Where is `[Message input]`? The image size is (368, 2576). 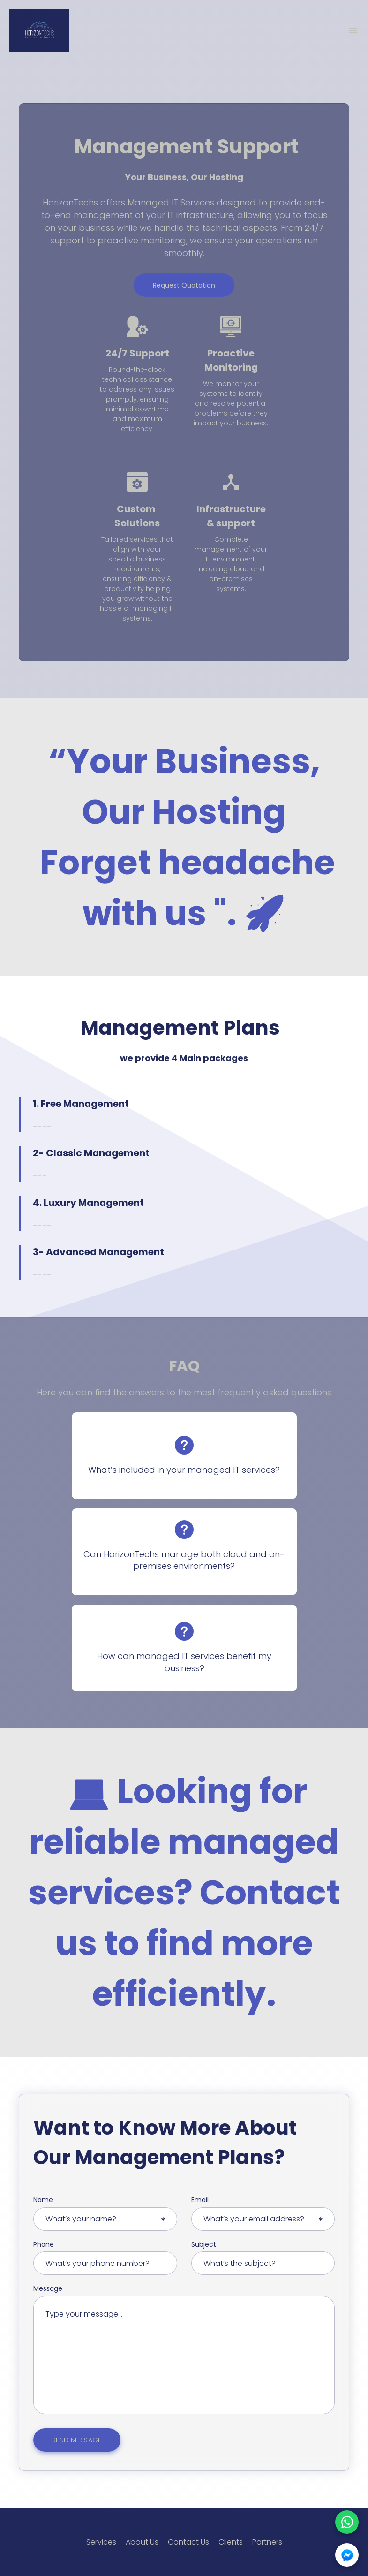
[Message input] is located at coordinates (184, 2355).